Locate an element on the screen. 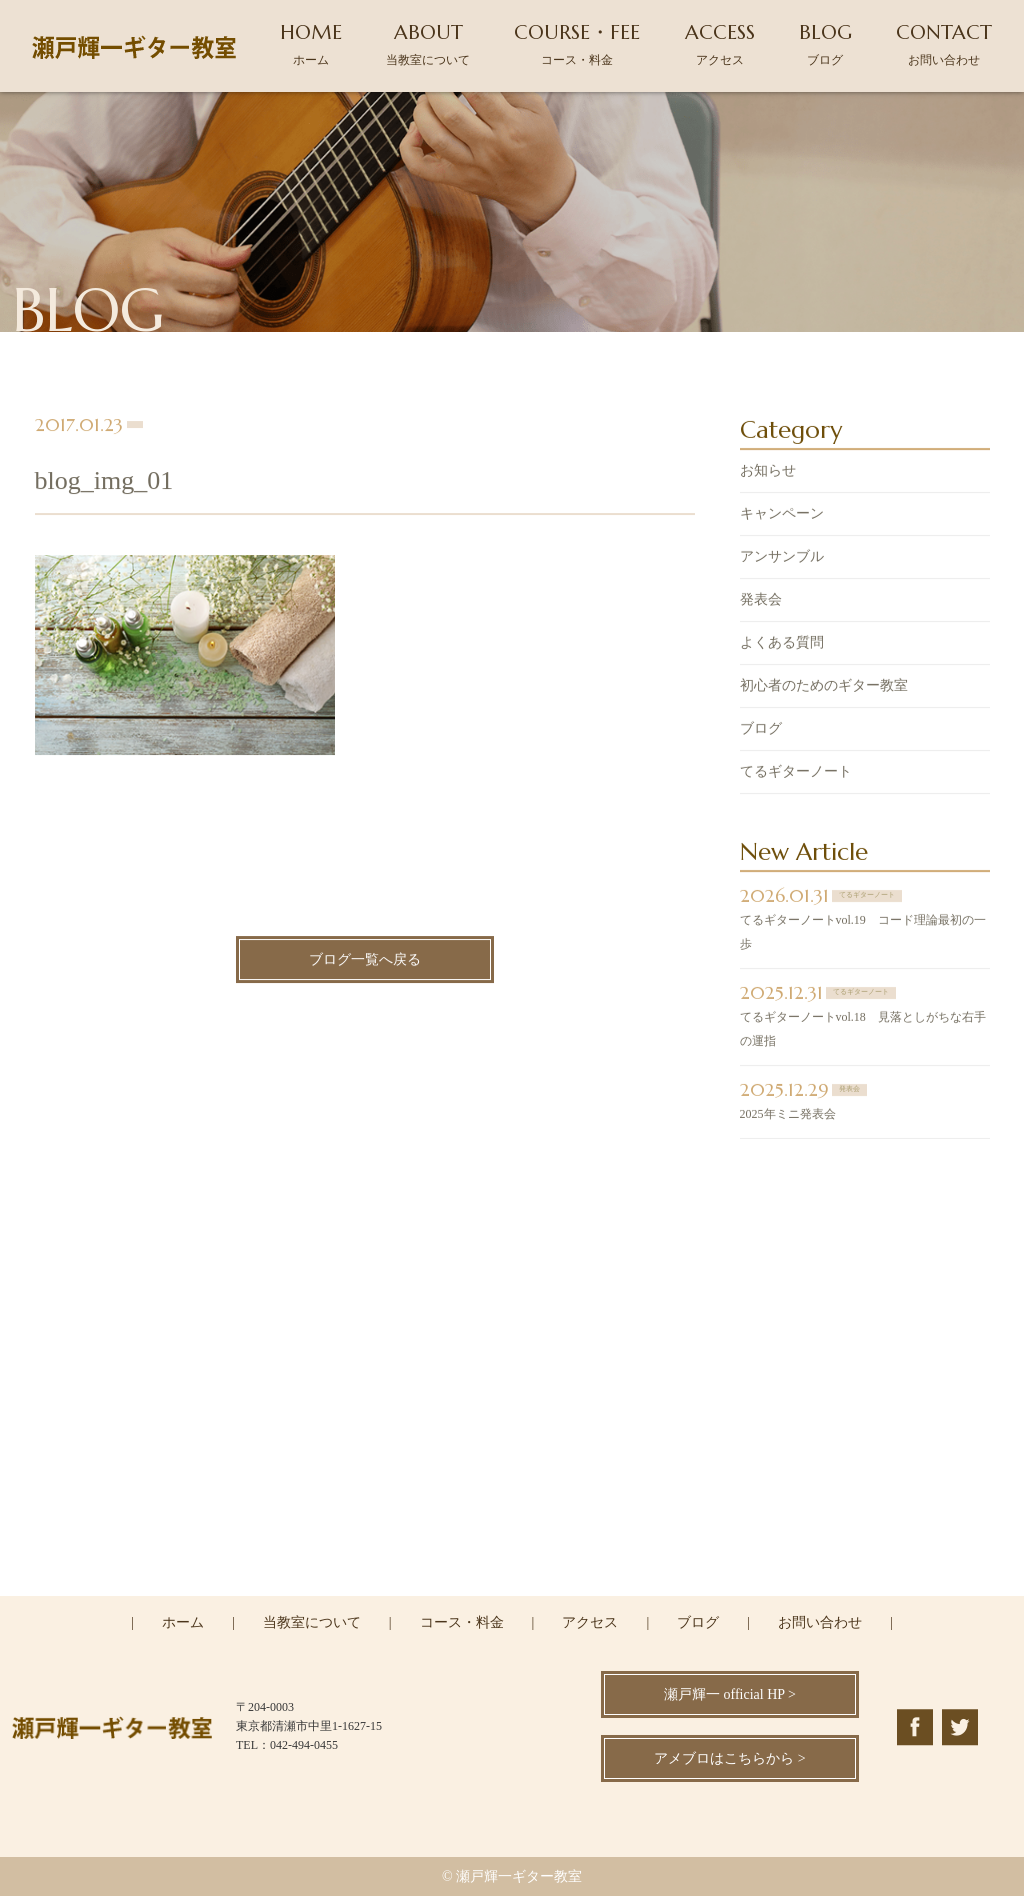  発表会 is located at coordinates (761, 601).